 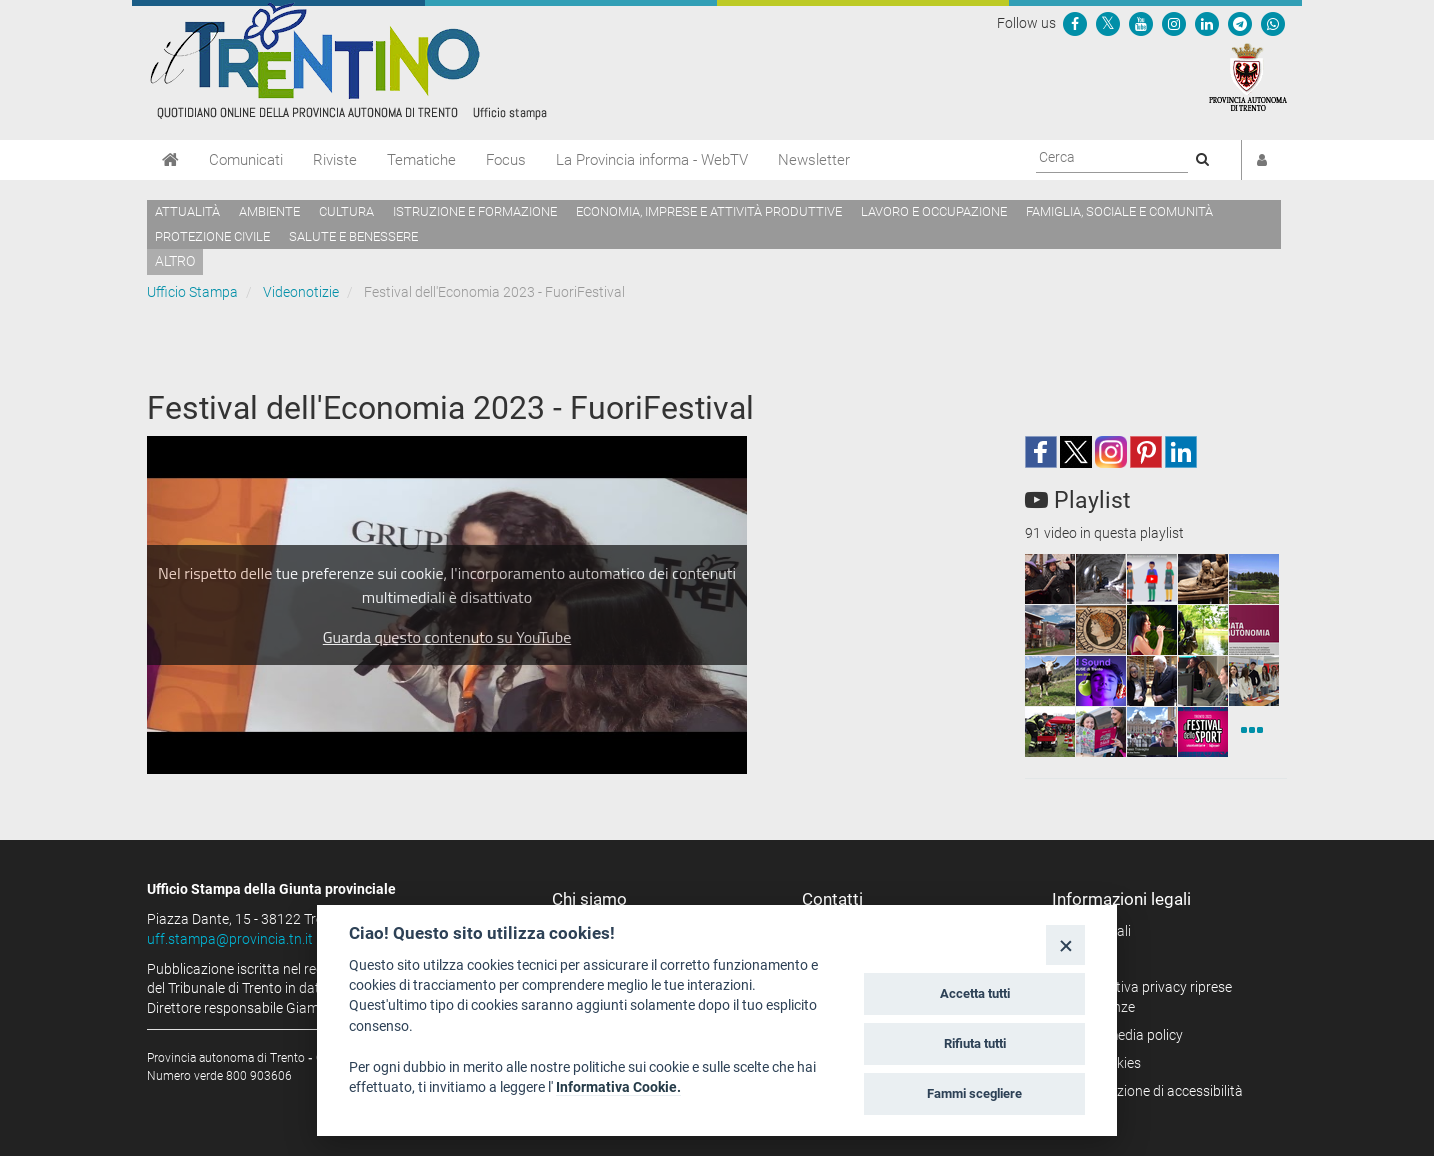 I want to click on Videonotizie, so click(x=301, y=292).